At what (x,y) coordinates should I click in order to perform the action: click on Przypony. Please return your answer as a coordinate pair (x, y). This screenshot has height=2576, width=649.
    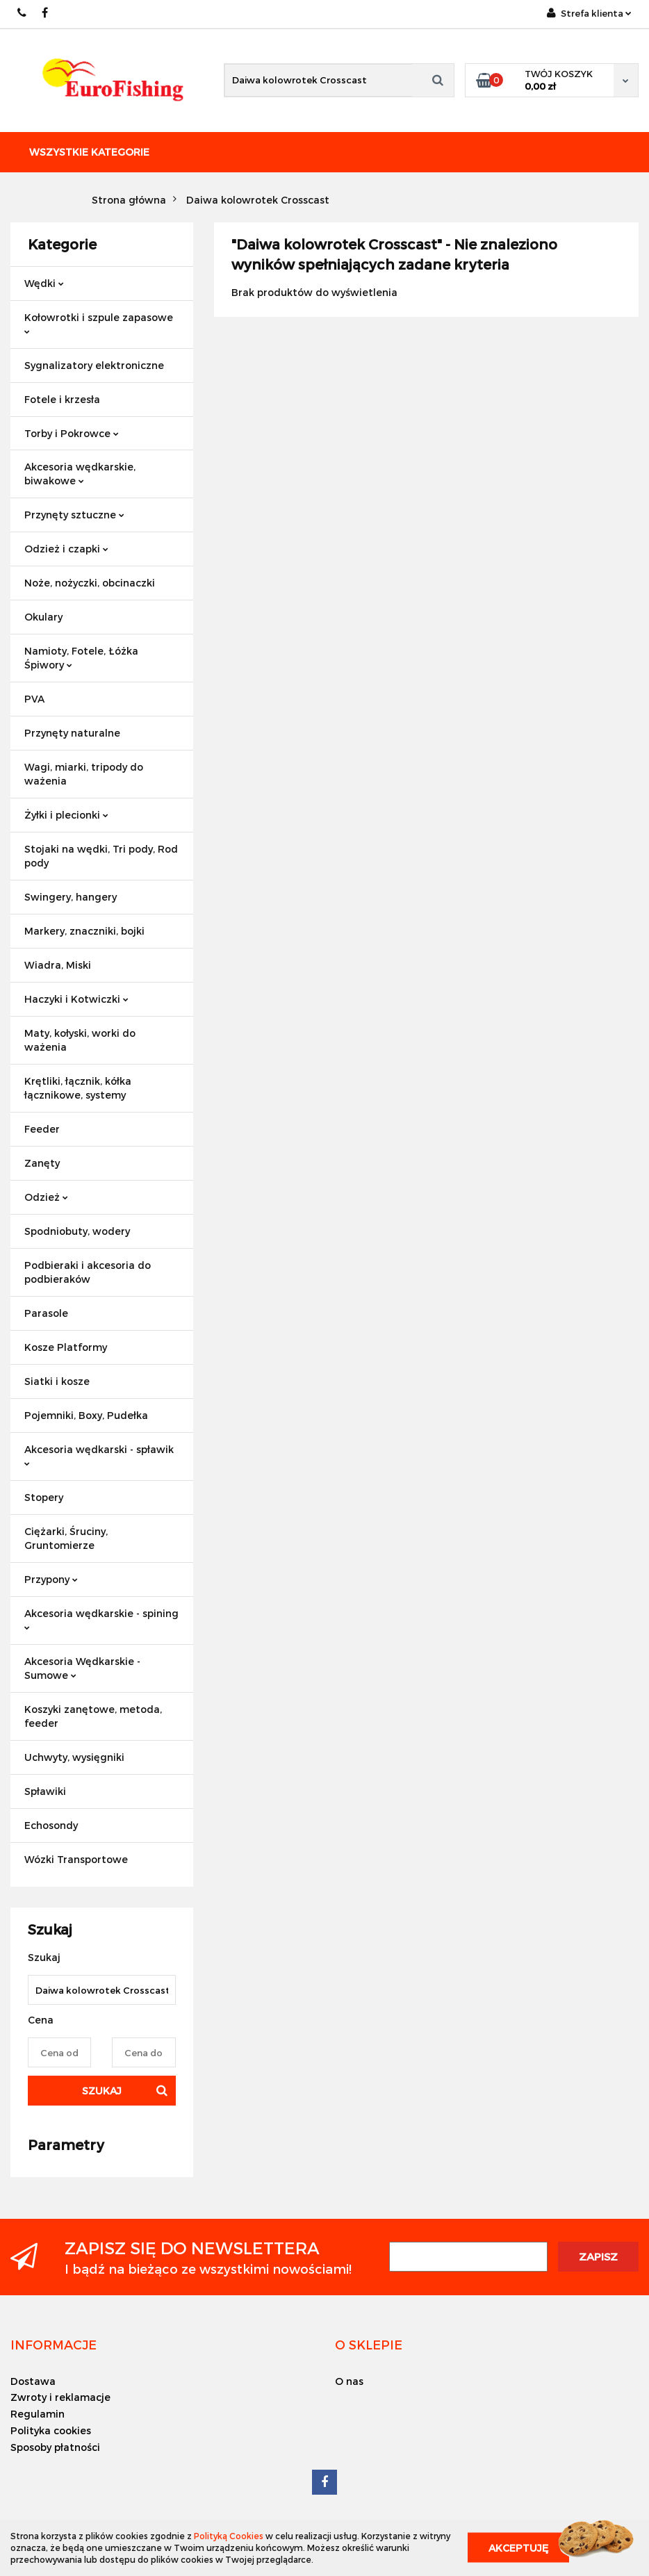
    Looking at the image, I should click on (51, 1579).